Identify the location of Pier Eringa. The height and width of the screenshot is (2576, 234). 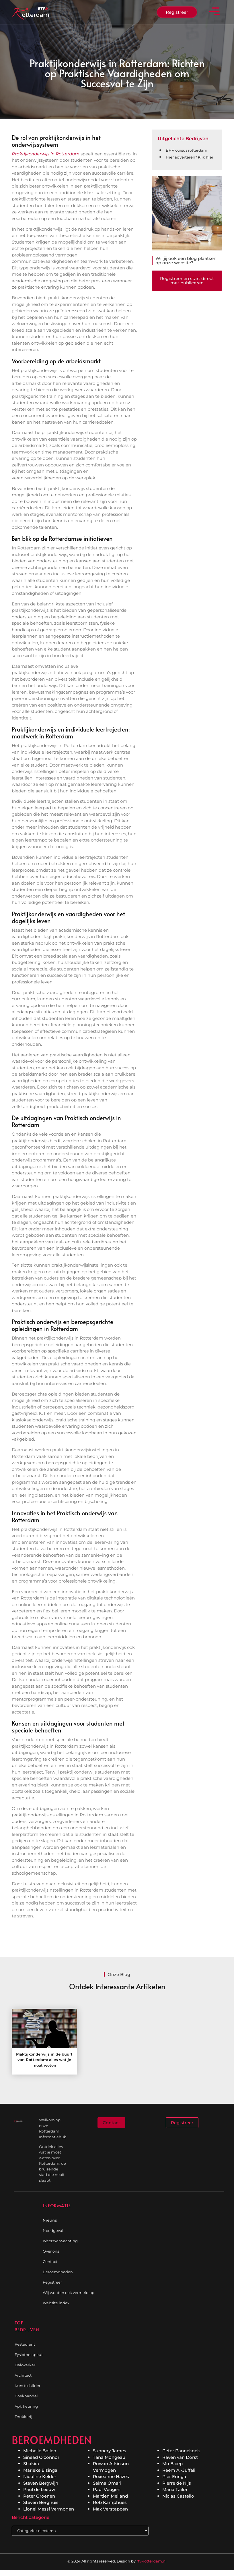
(174, 2476).